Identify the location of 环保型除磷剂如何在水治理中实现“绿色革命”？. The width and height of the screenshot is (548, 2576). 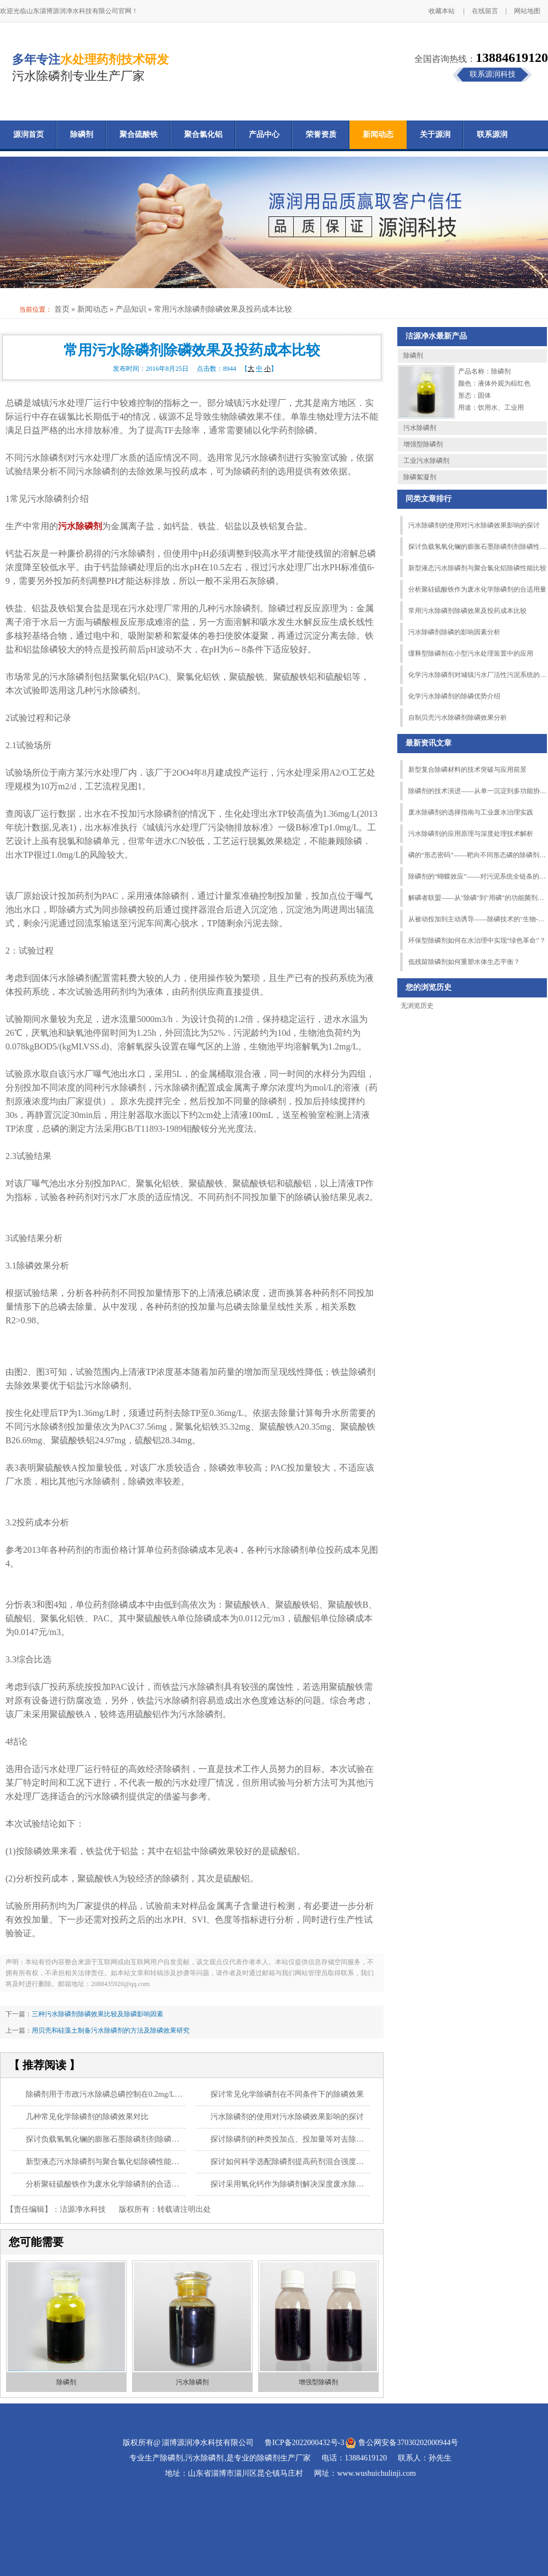
(477, 940).